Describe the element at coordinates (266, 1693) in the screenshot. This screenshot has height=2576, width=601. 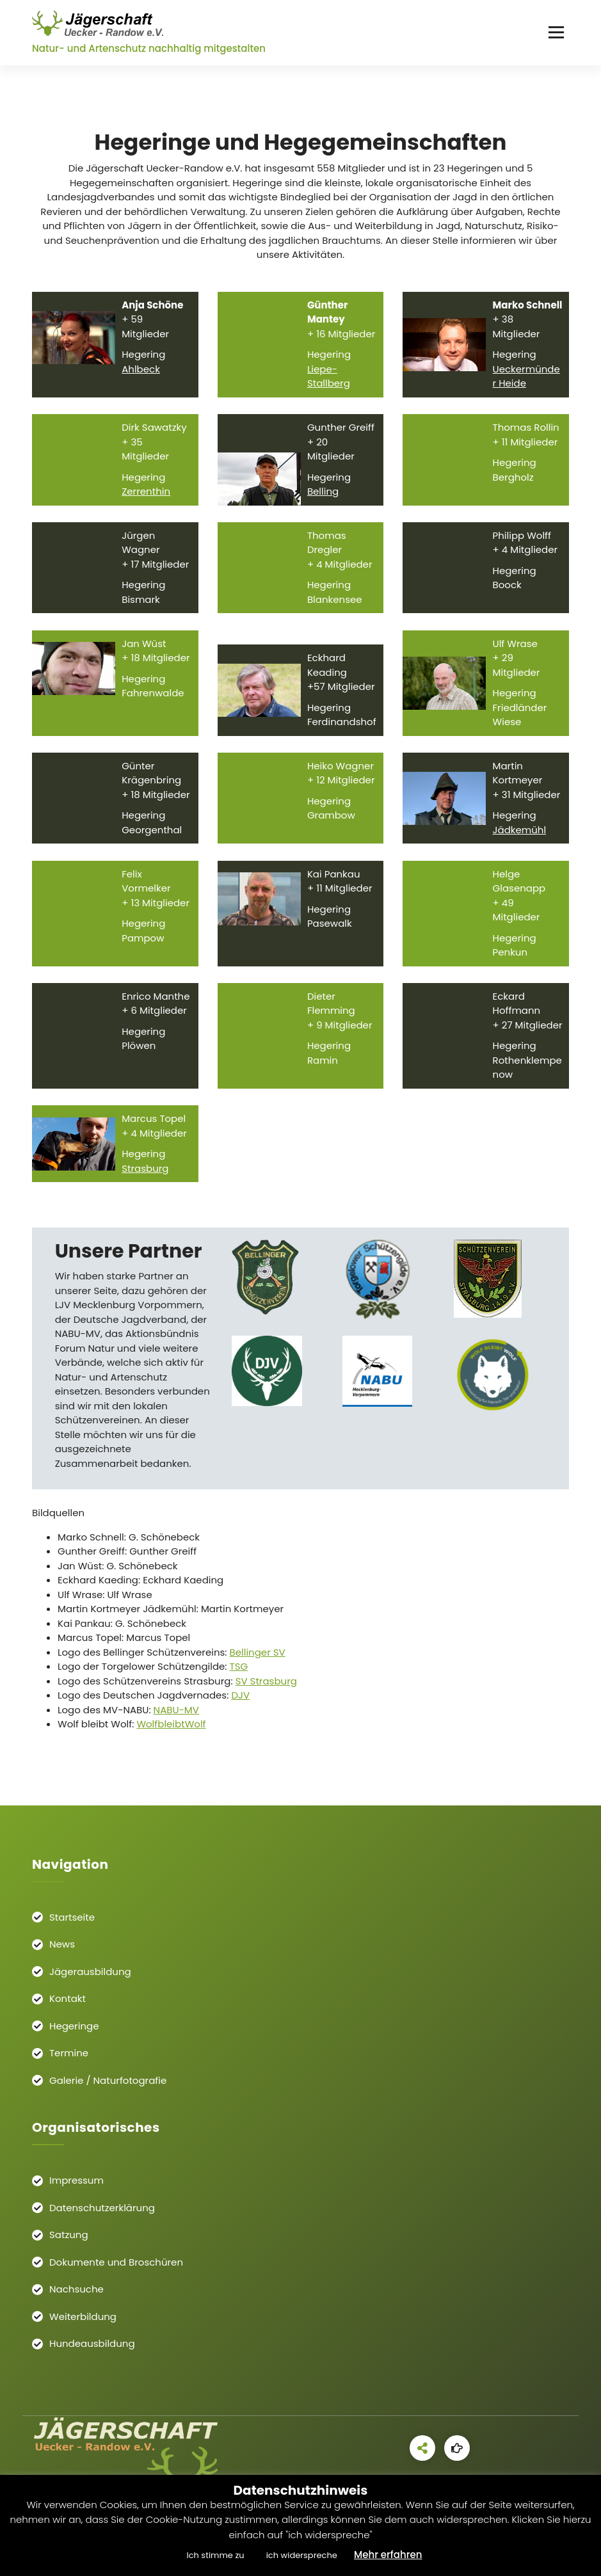
I see `SV Strasburg` at that location.